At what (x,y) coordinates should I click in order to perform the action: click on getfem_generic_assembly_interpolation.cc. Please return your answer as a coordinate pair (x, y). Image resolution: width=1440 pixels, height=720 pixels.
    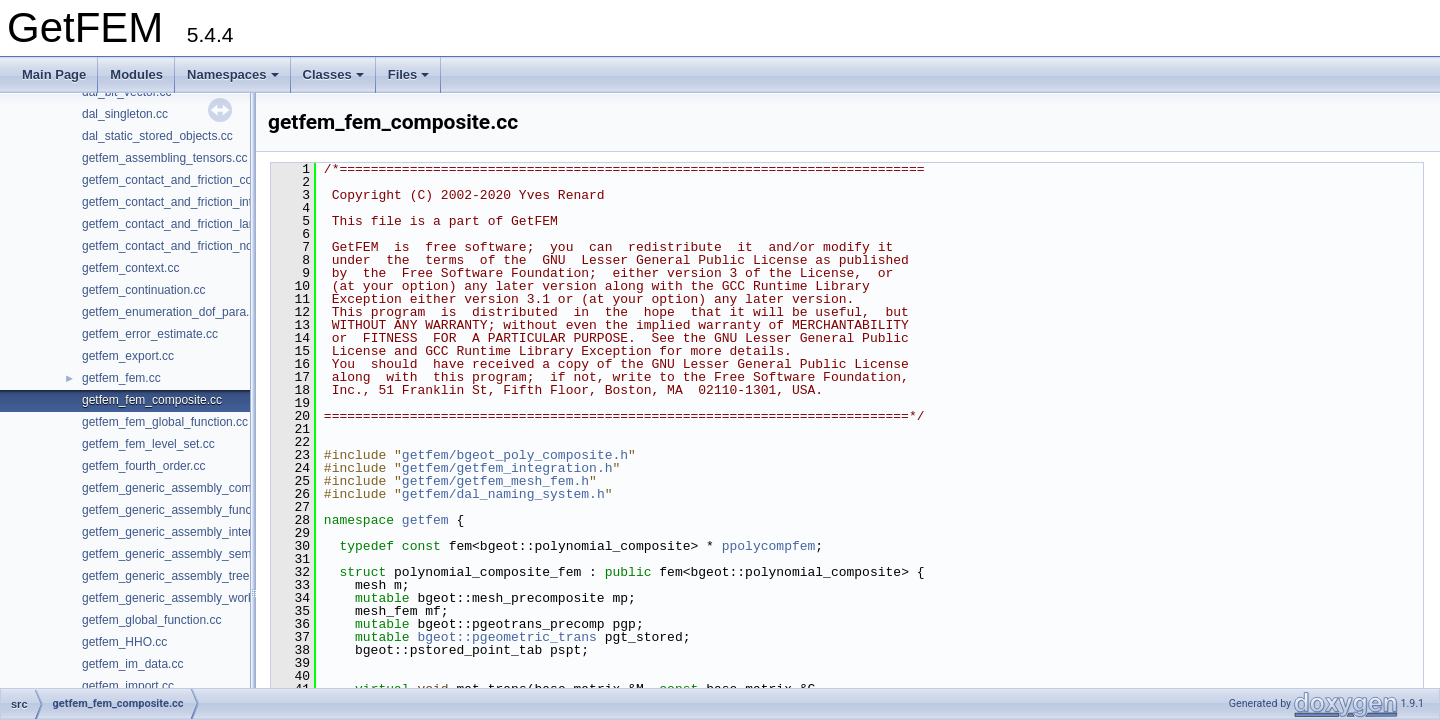
    Looking at the image, I should click on (195, 532).